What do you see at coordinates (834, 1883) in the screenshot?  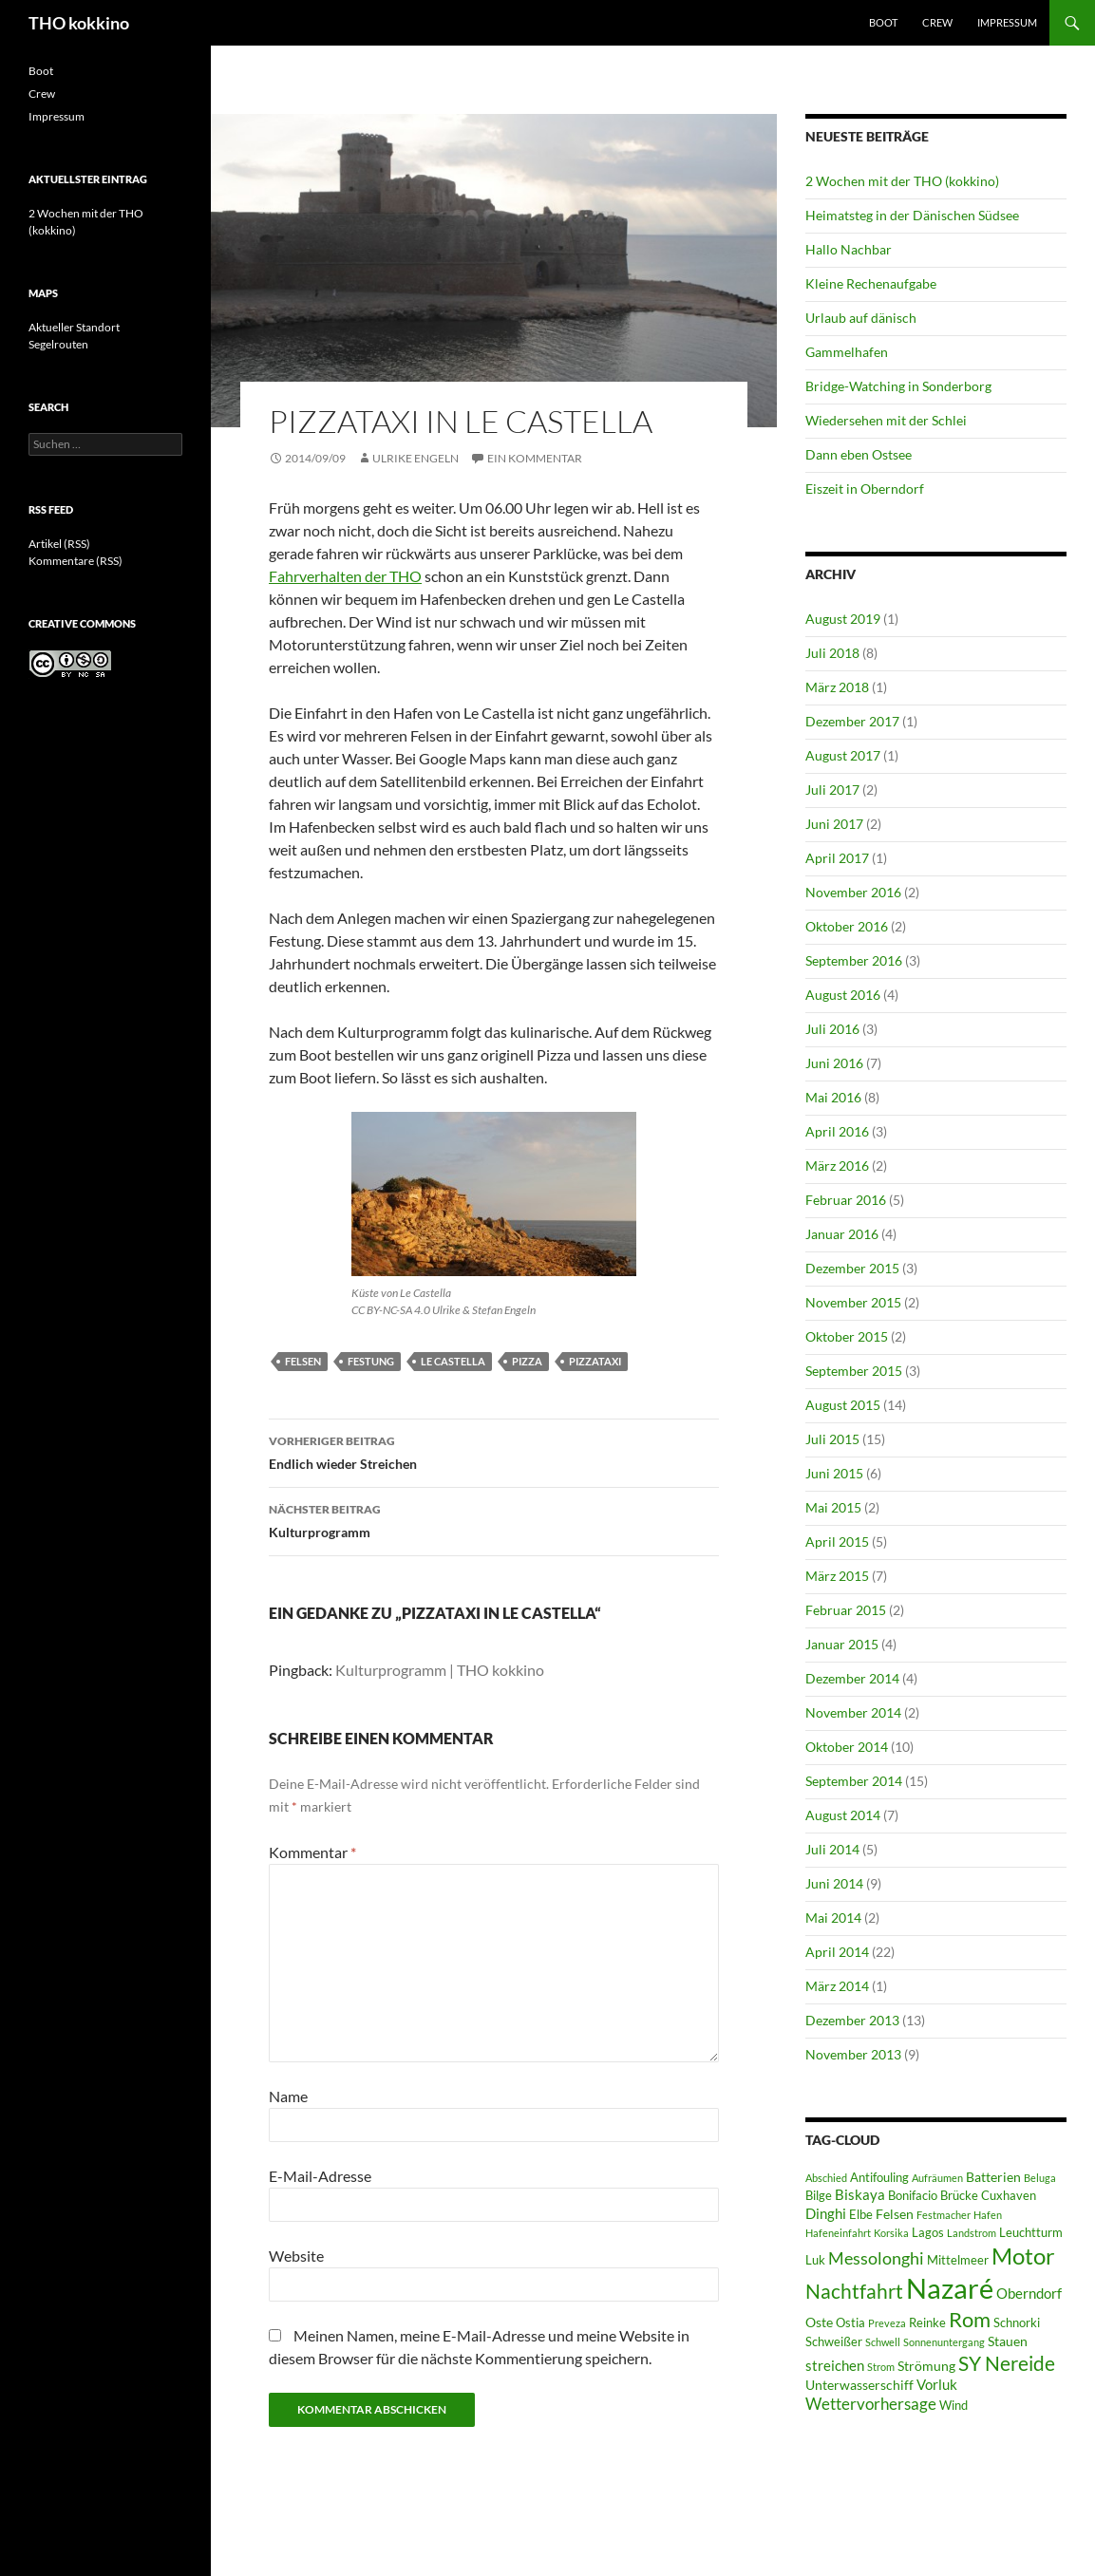 I see `Juni 2014` at bounding box center [834, 1883].